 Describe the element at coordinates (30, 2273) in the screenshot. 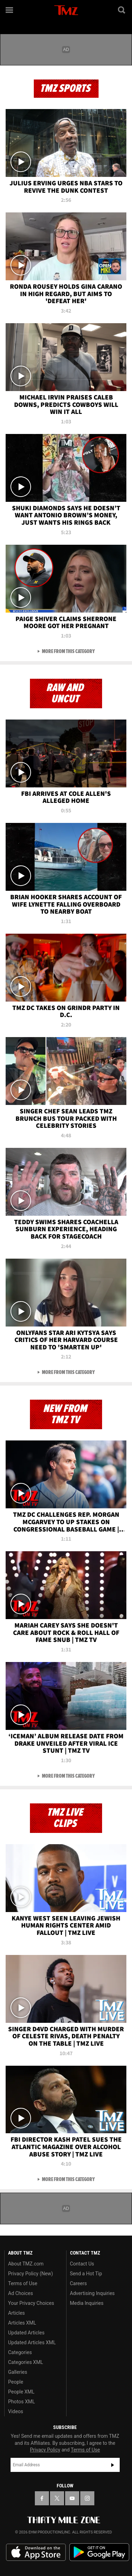

I see `Privacy Policy (New)` at that location.